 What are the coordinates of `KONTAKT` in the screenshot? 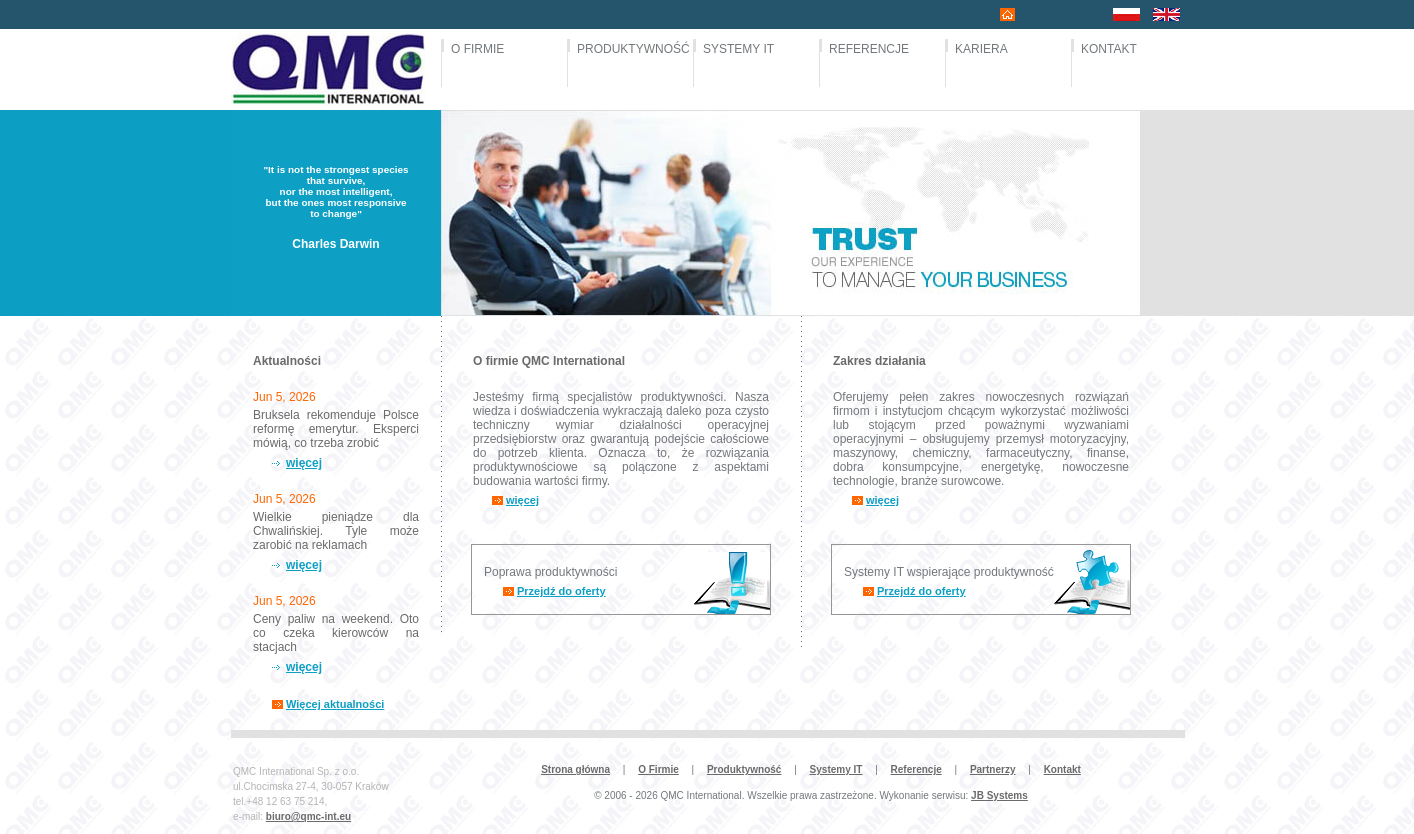 It's located at (1109, 49).